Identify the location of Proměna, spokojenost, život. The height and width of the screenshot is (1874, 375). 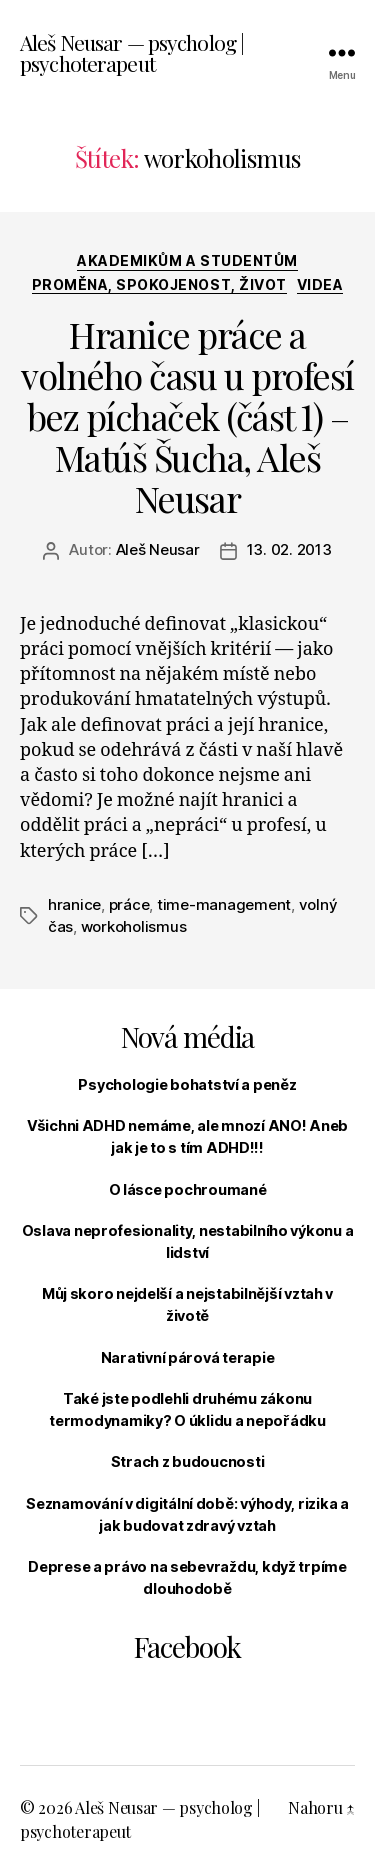
(159, 284).